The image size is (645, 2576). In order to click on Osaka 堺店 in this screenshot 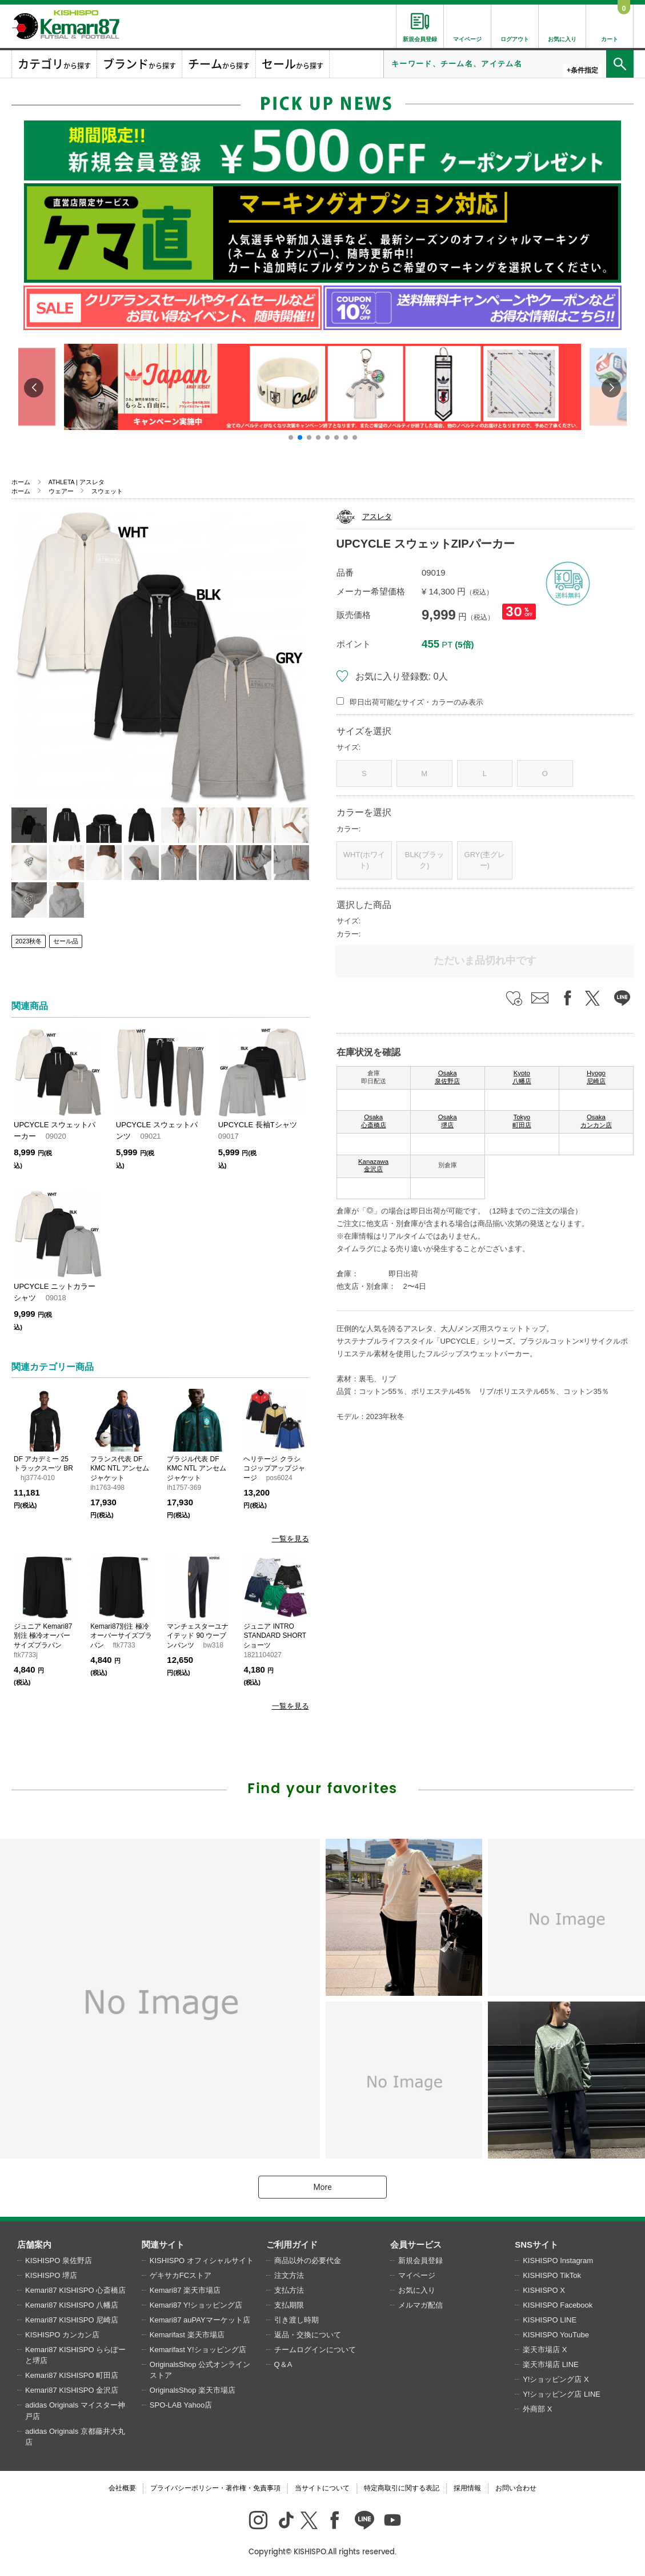, I will do `click(447, 1121)`.